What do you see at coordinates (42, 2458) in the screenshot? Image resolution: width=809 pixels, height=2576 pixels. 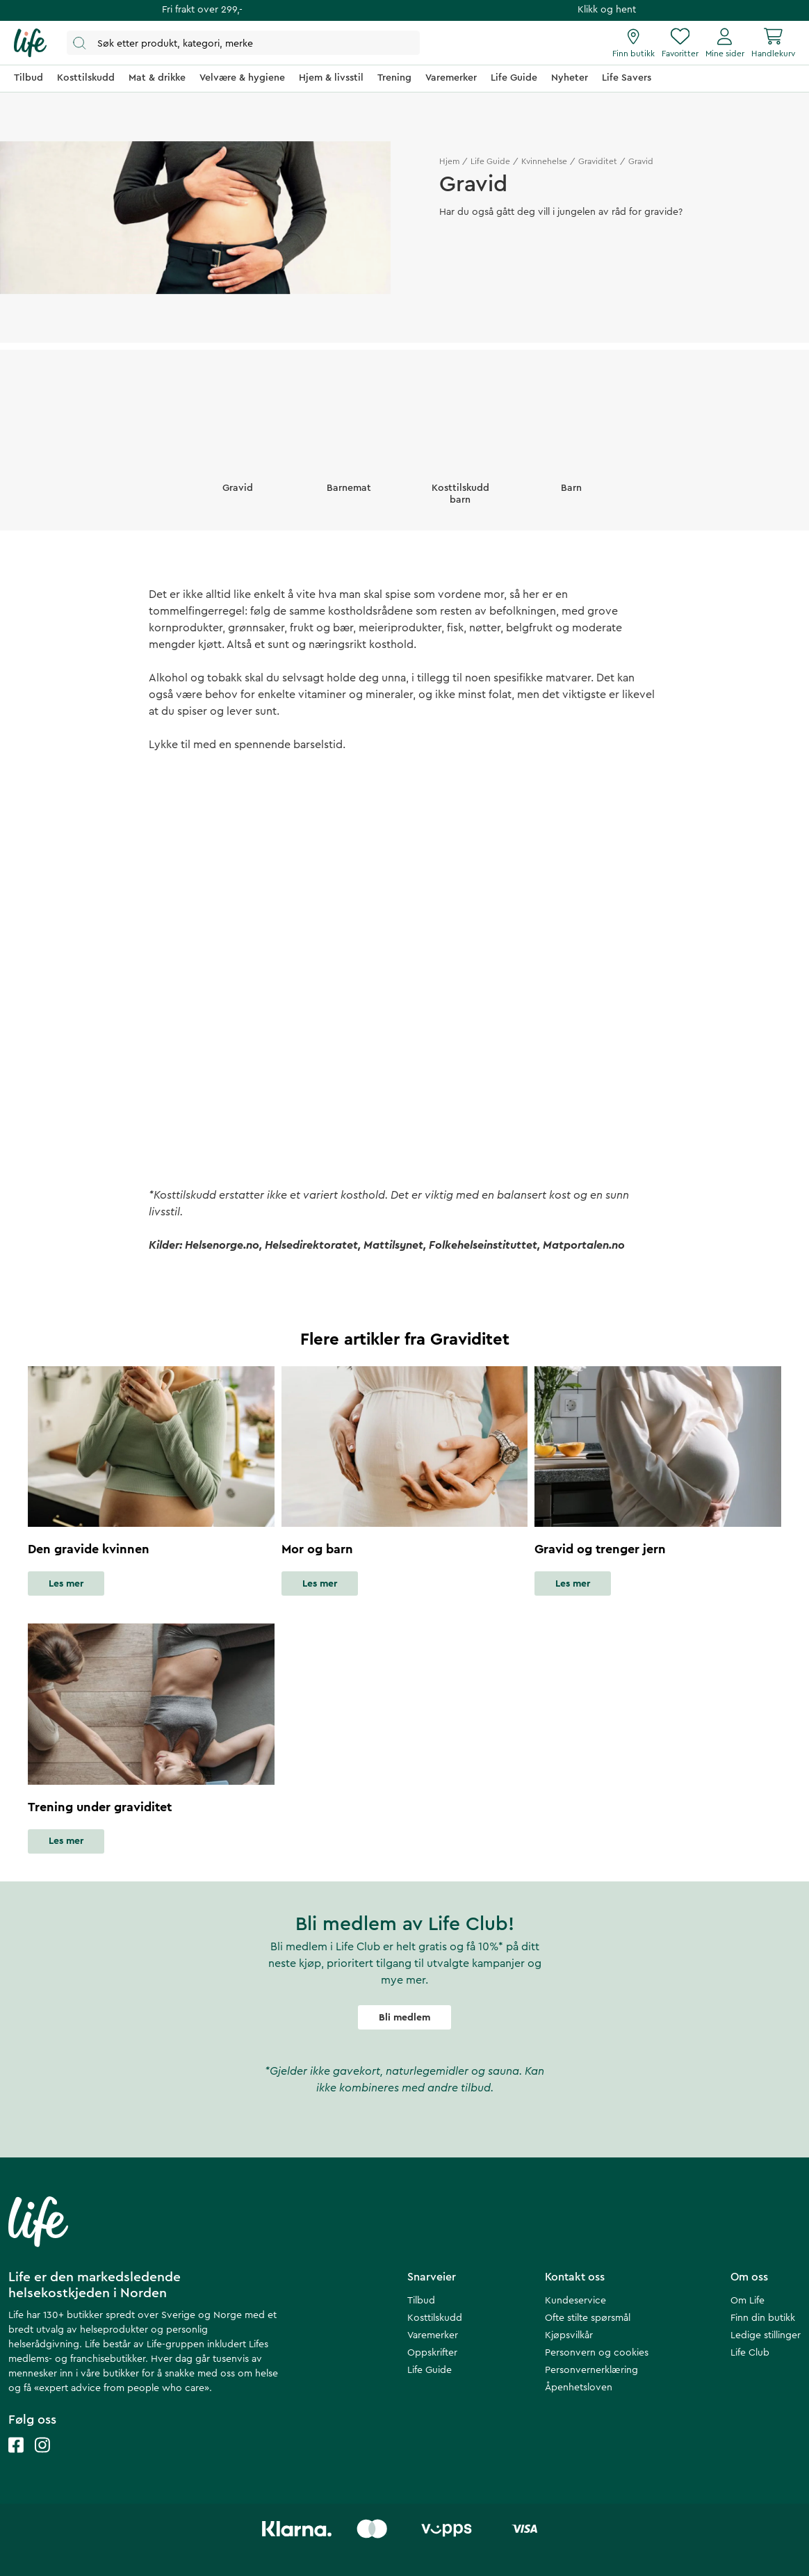 I see `[Life instagram]` at bounding box center [42, 2458].